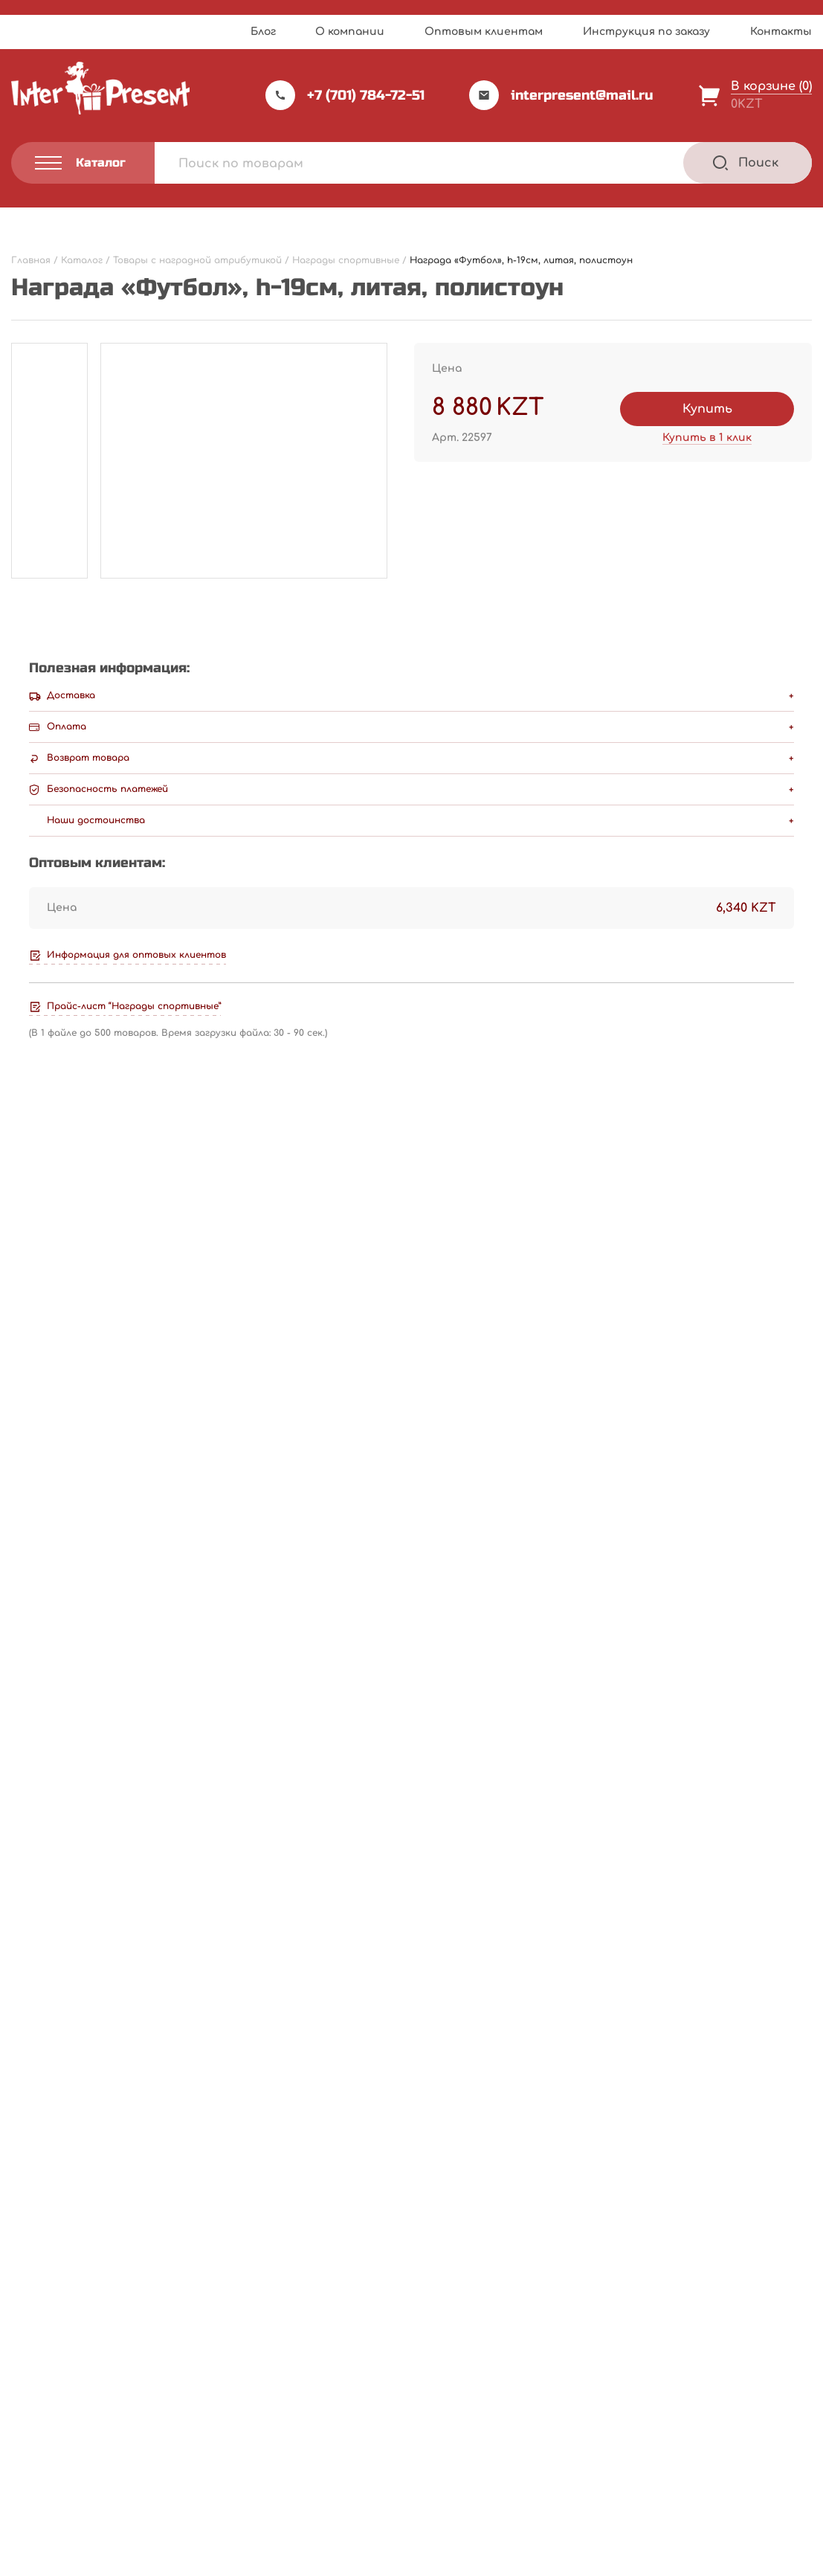 The height and width of the screenshot is (2576, 823). I want to click on Email, so click(32, 1657).